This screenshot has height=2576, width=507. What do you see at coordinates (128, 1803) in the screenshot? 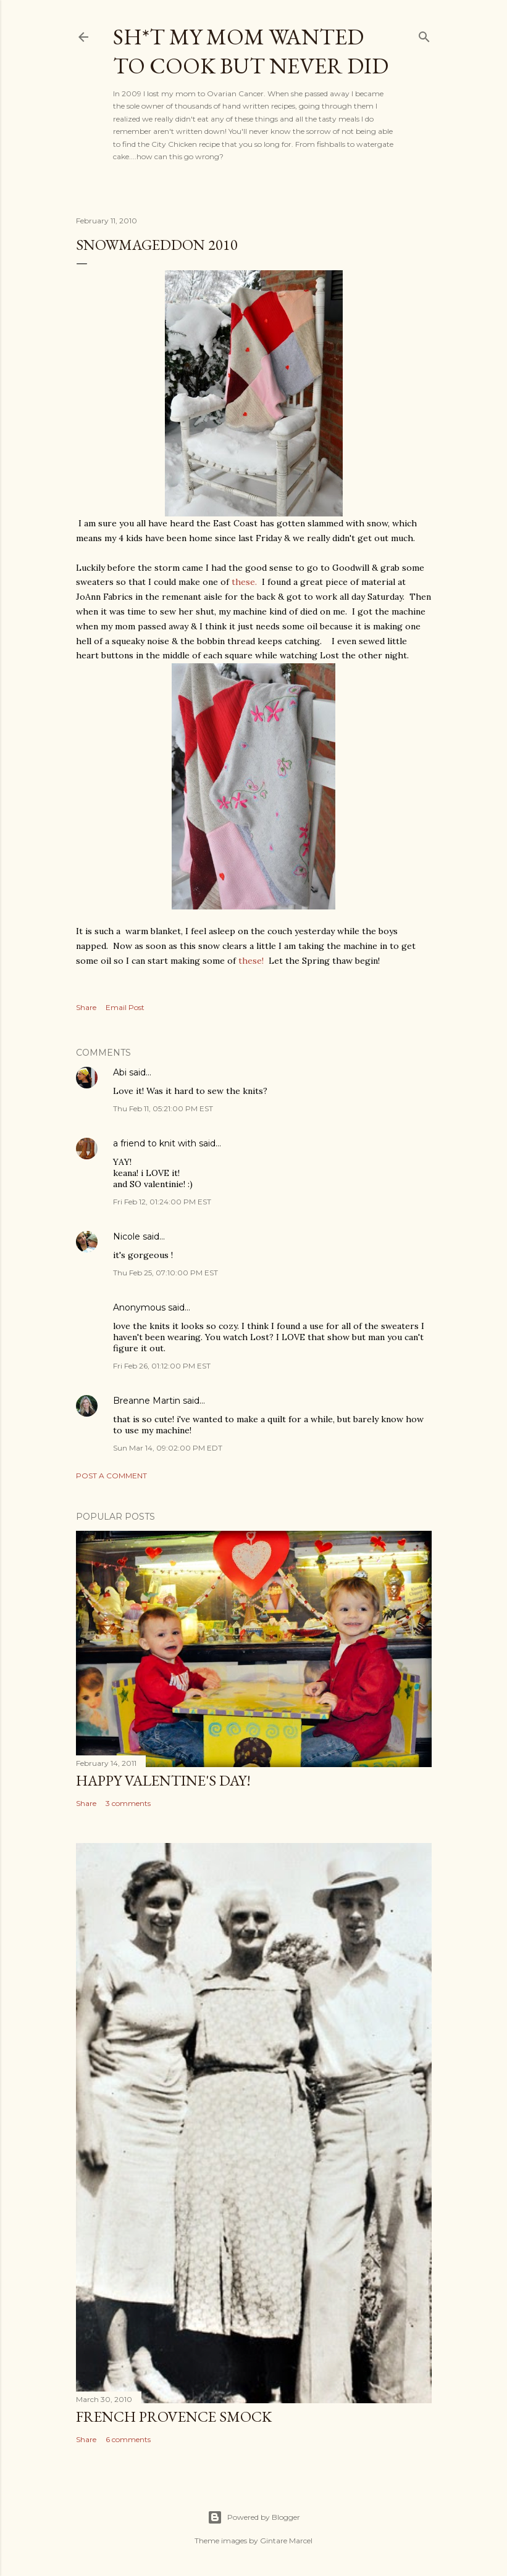
I see `3 comments` at bounding box center [128, 1803].